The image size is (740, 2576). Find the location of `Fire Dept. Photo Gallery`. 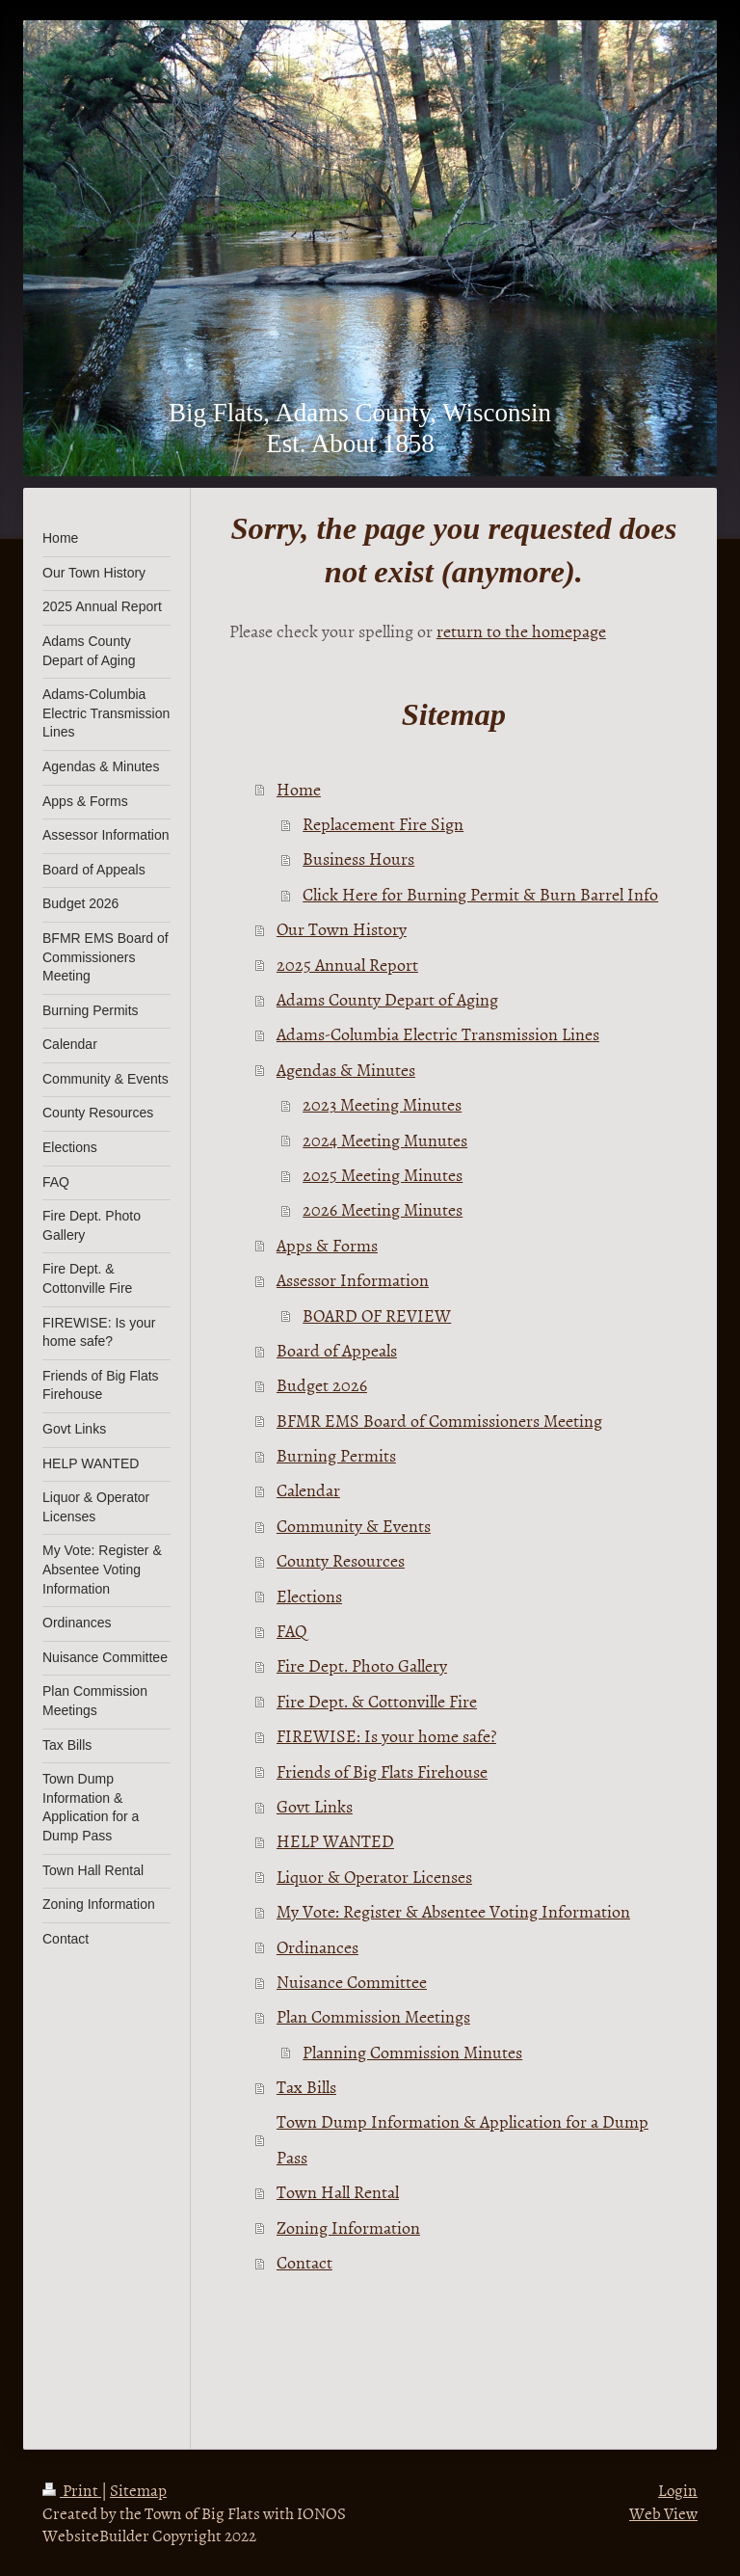

Fire Dept. Photo Gallery is located at coordinates (362, 1665).